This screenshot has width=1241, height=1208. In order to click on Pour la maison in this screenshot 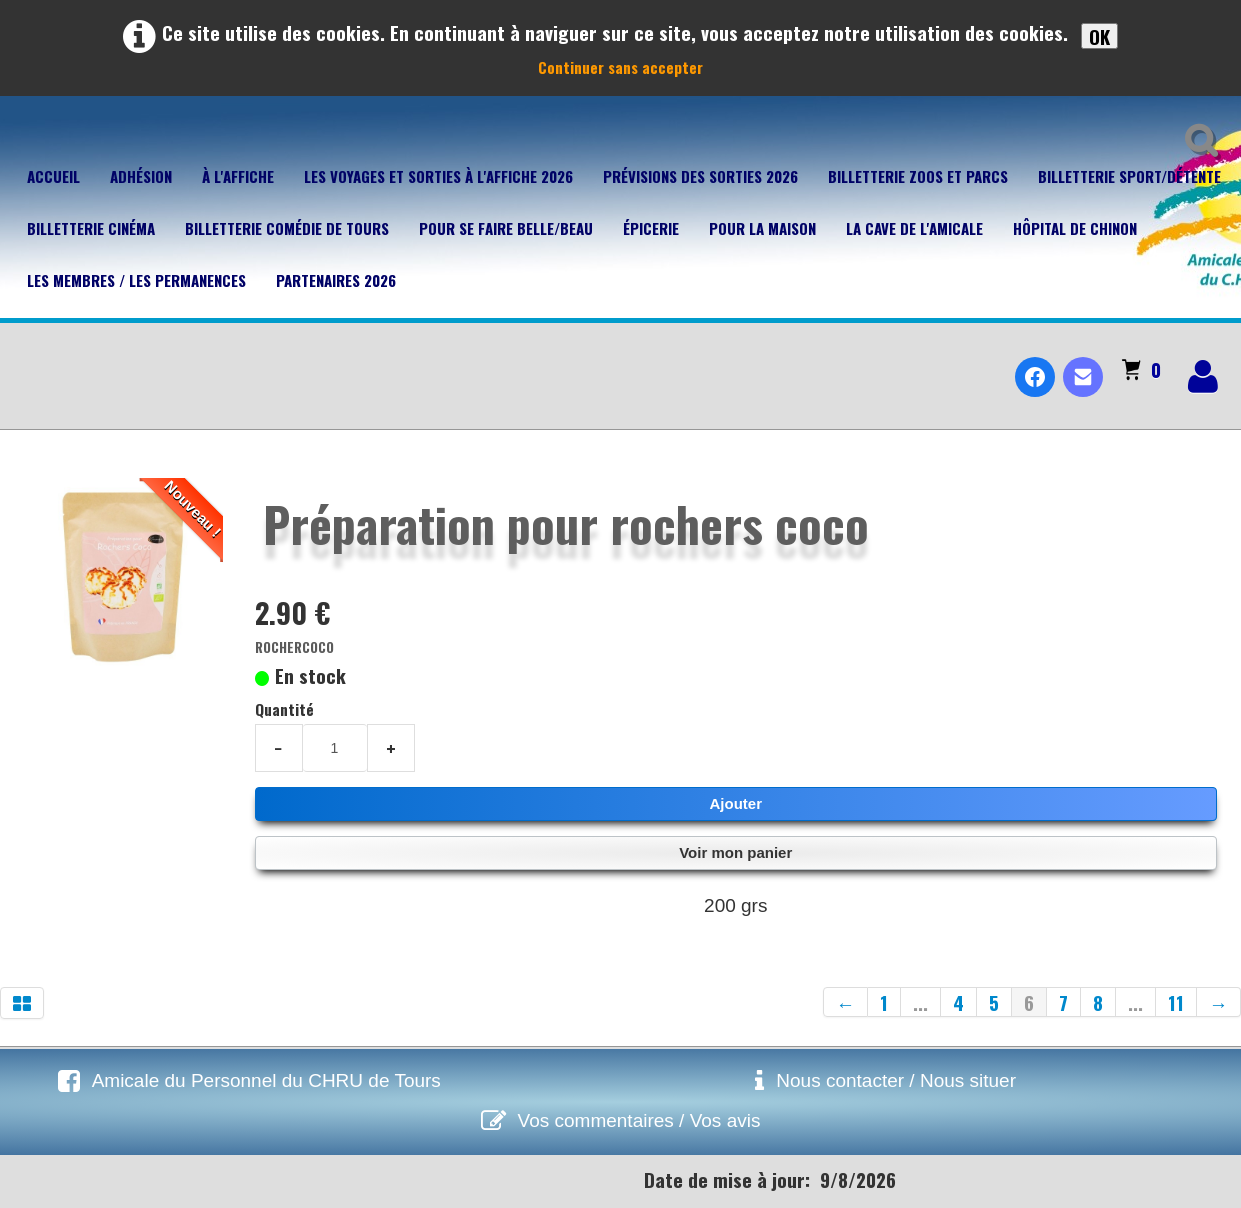, I will do `click(762, 228)`.